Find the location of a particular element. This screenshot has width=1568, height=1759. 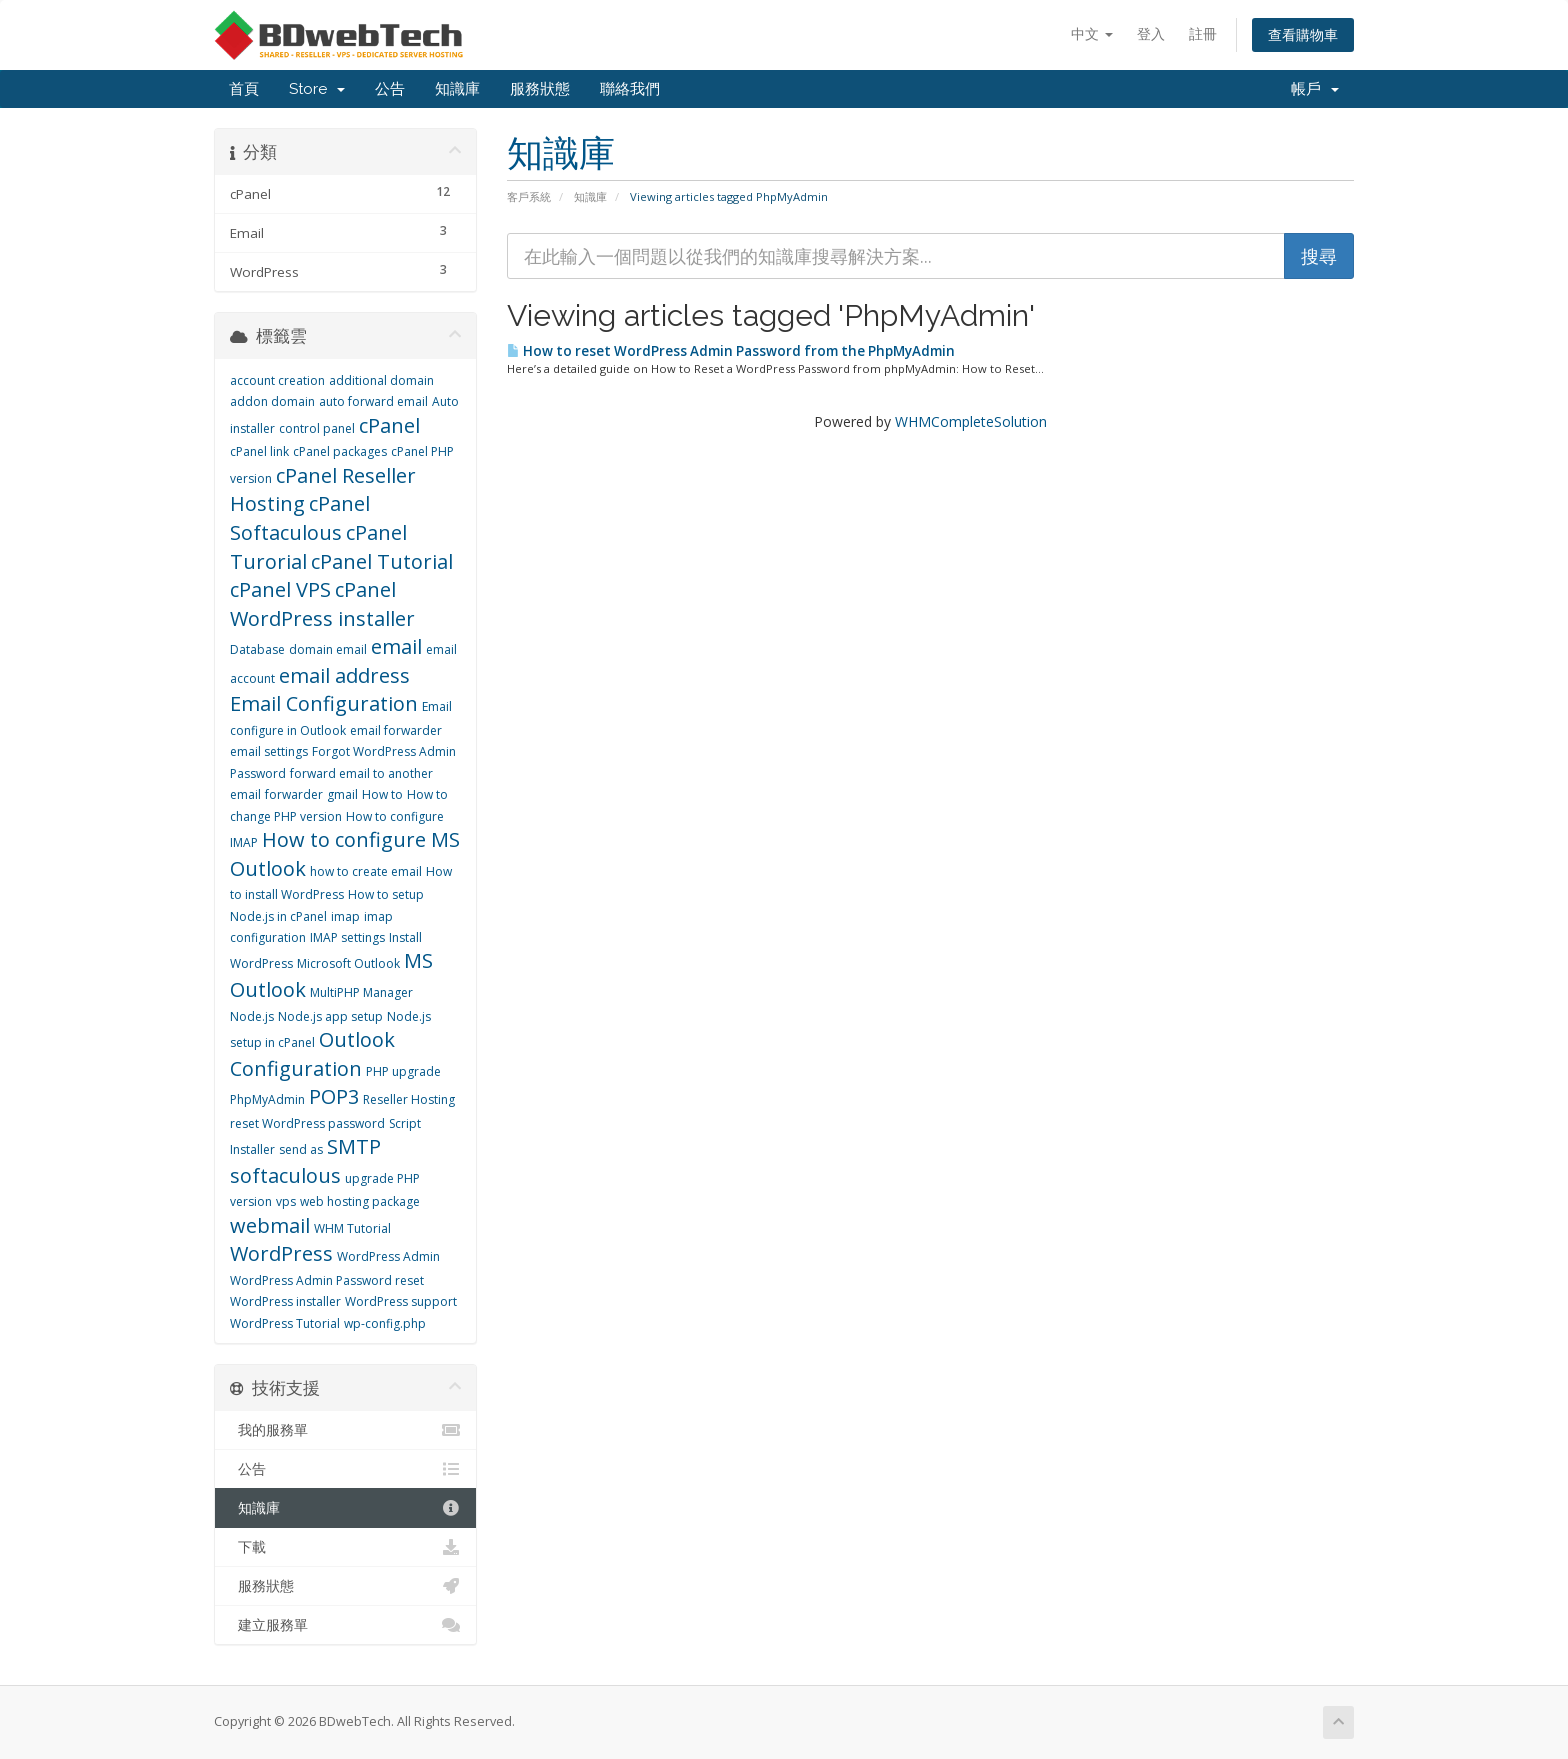

WordPress is located at coordinates (281, 1253).